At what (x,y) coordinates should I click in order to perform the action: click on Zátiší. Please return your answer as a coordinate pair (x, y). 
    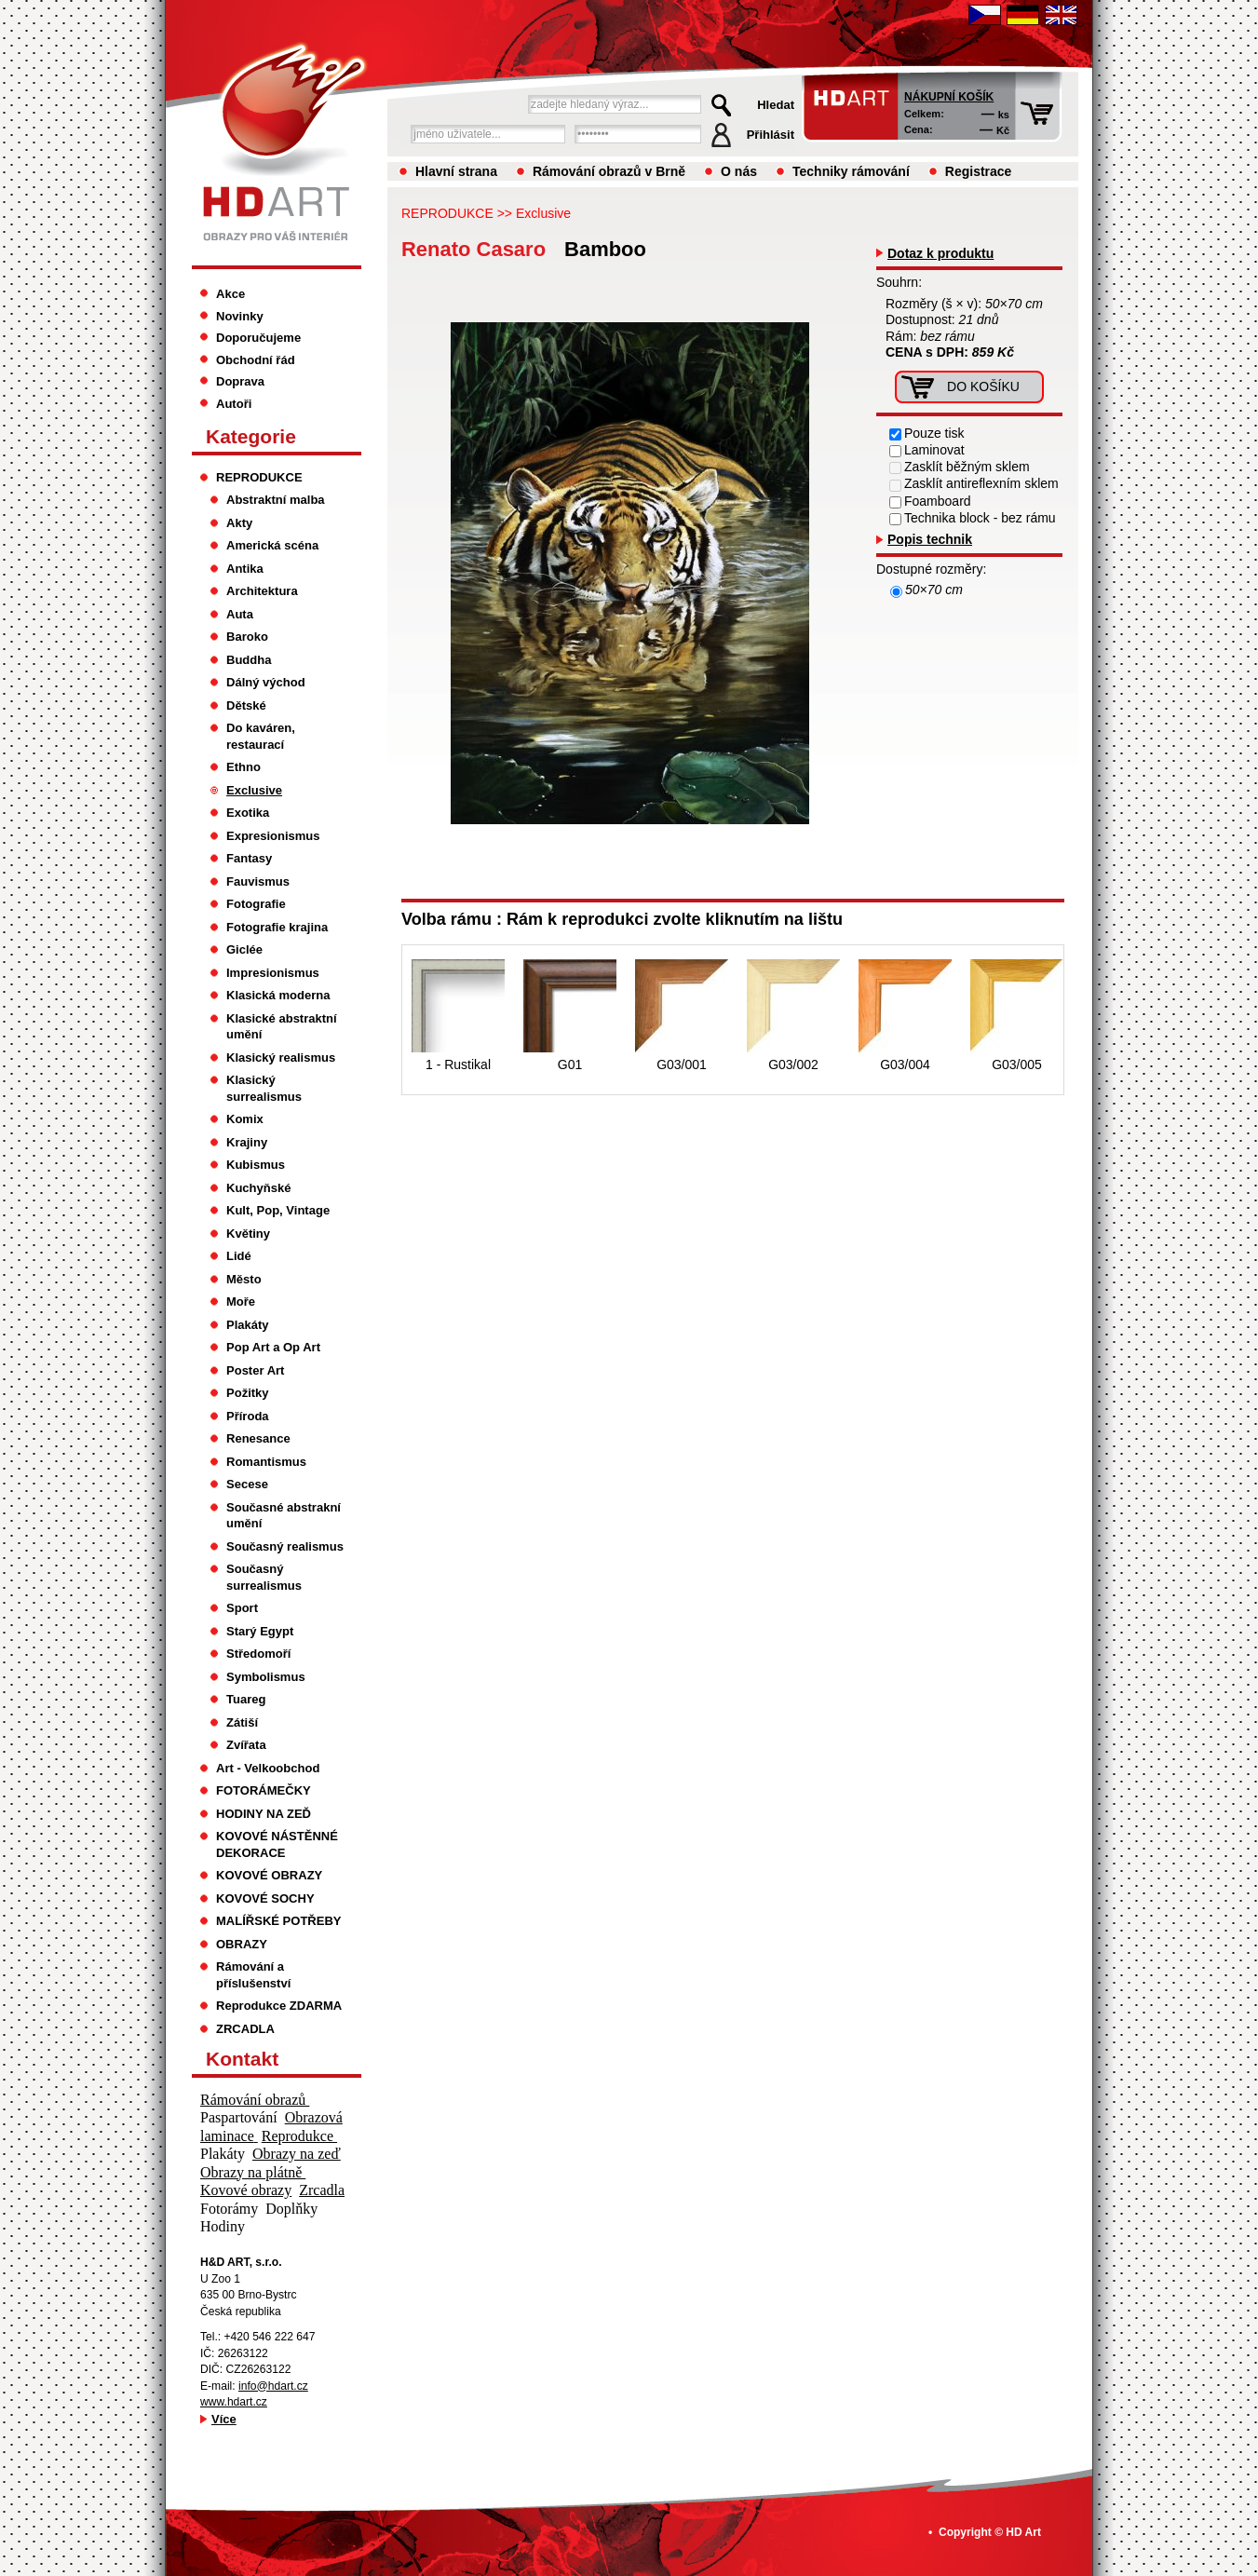
    Looking at the image, I should click on (242, 1722).